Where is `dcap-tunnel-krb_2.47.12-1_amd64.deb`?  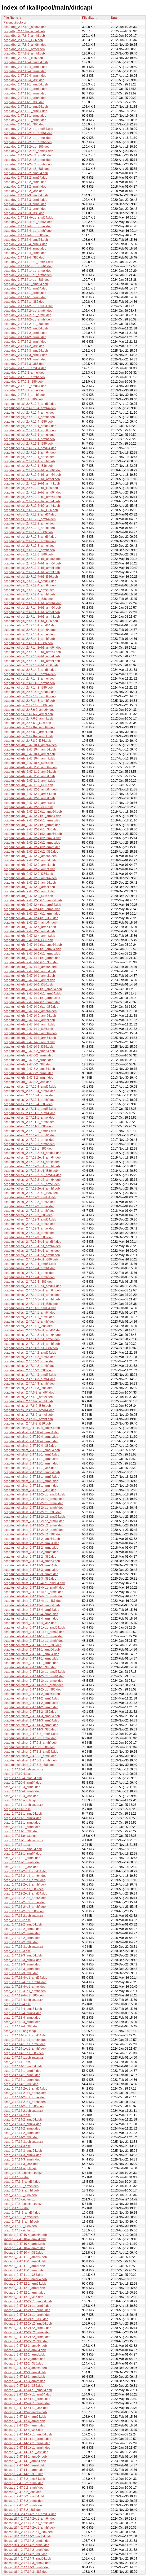 dcap-tunnel-krb_2.47.12-1_amd64.deb is located at coordinates (30, 789).